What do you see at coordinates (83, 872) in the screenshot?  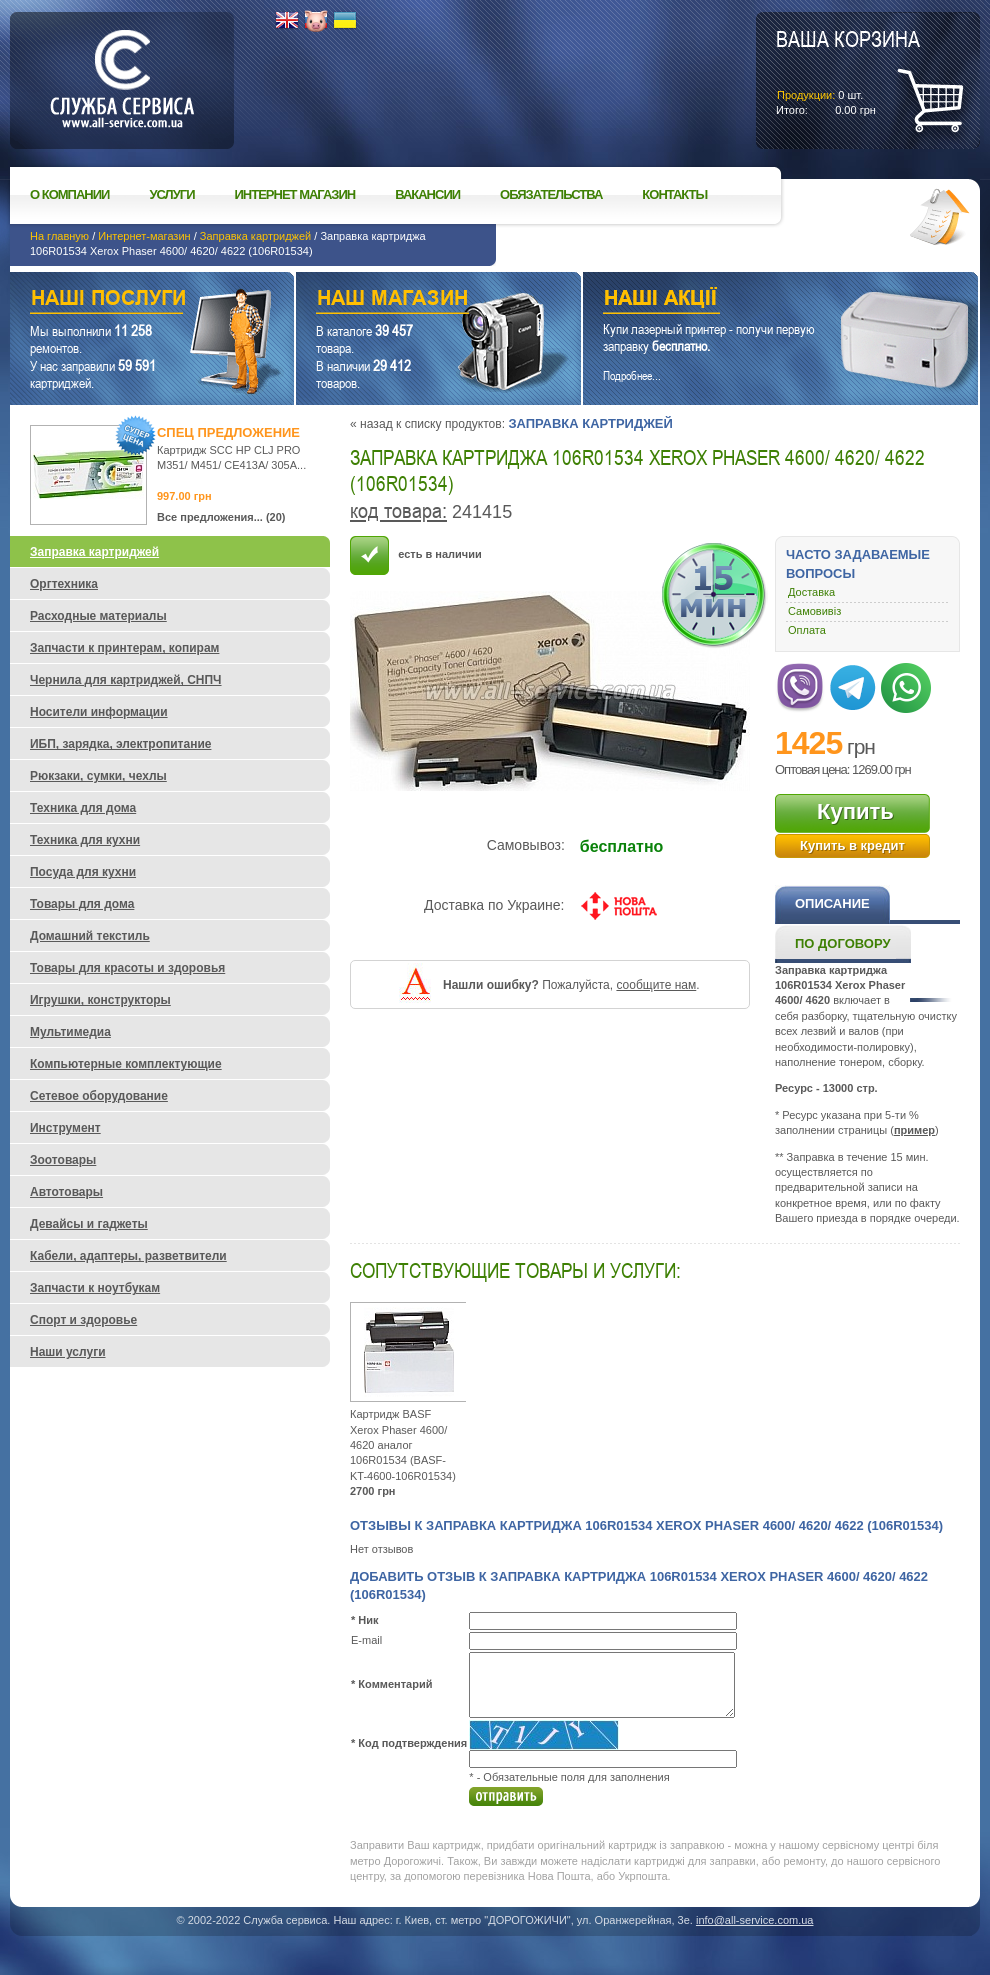 I see `Посуда для кухни` at bounding box center [83, 872].